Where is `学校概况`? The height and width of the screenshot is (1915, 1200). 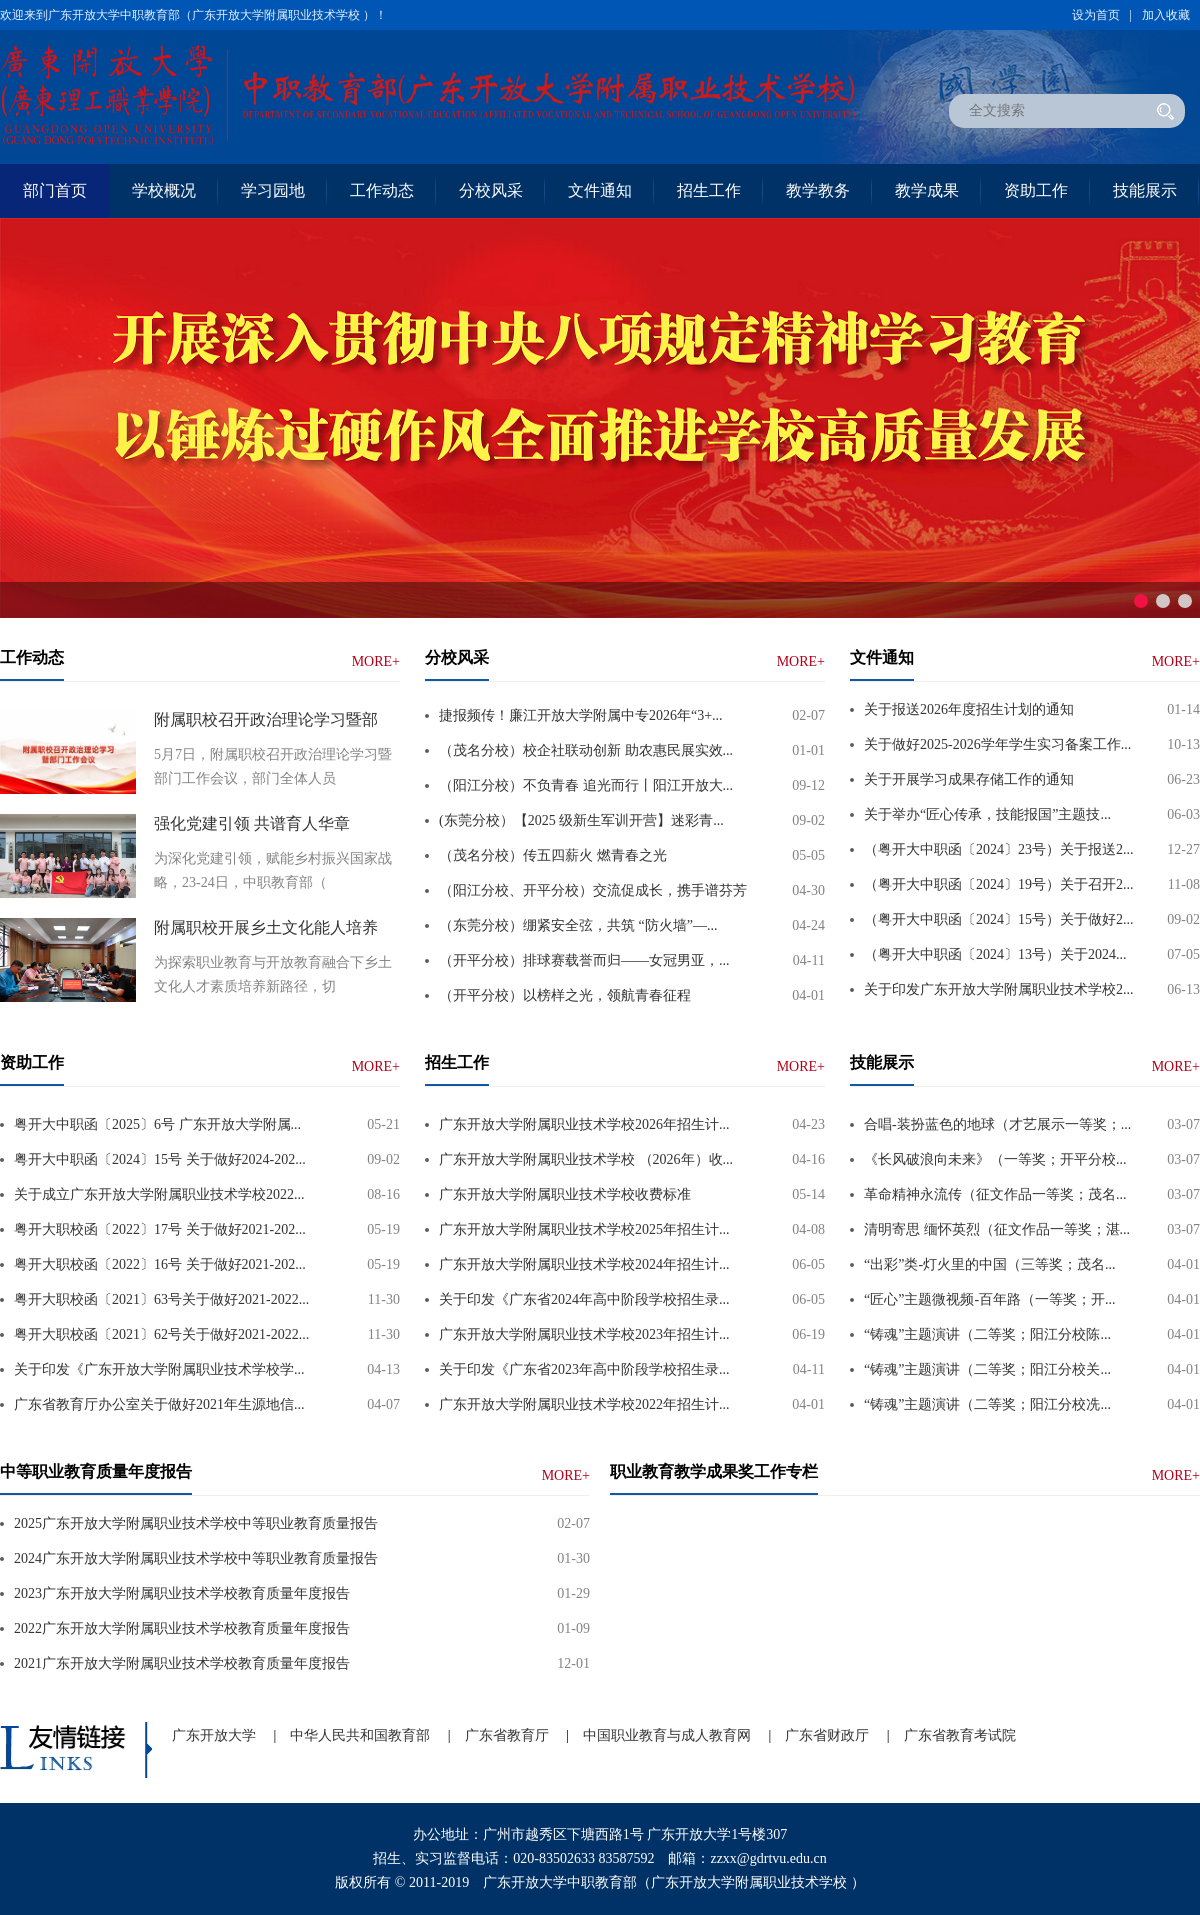
学校概况 is located at coordinates (164, 190).